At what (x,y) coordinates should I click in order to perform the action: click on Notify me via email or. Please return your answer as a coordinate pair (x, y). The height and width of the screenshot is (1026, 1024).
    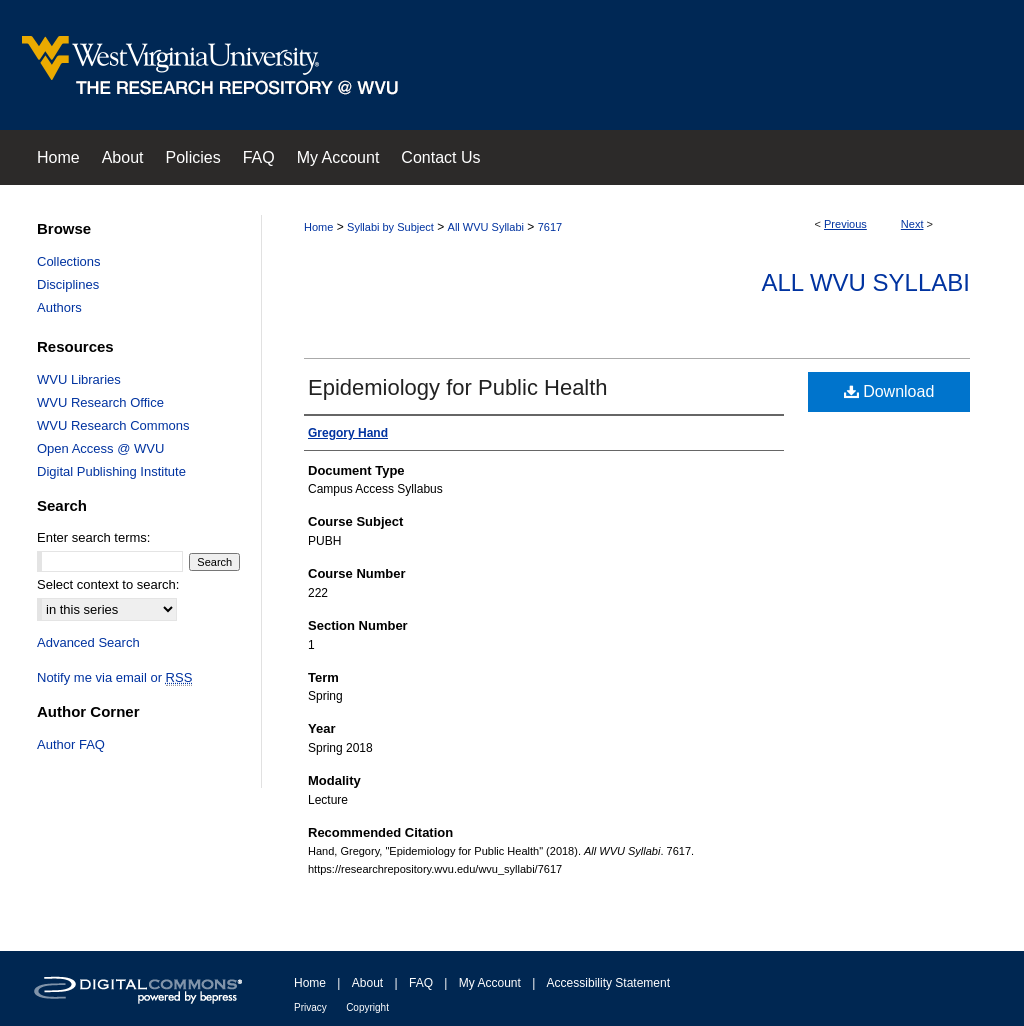
    Looking at the image, I should click on (114, 677).